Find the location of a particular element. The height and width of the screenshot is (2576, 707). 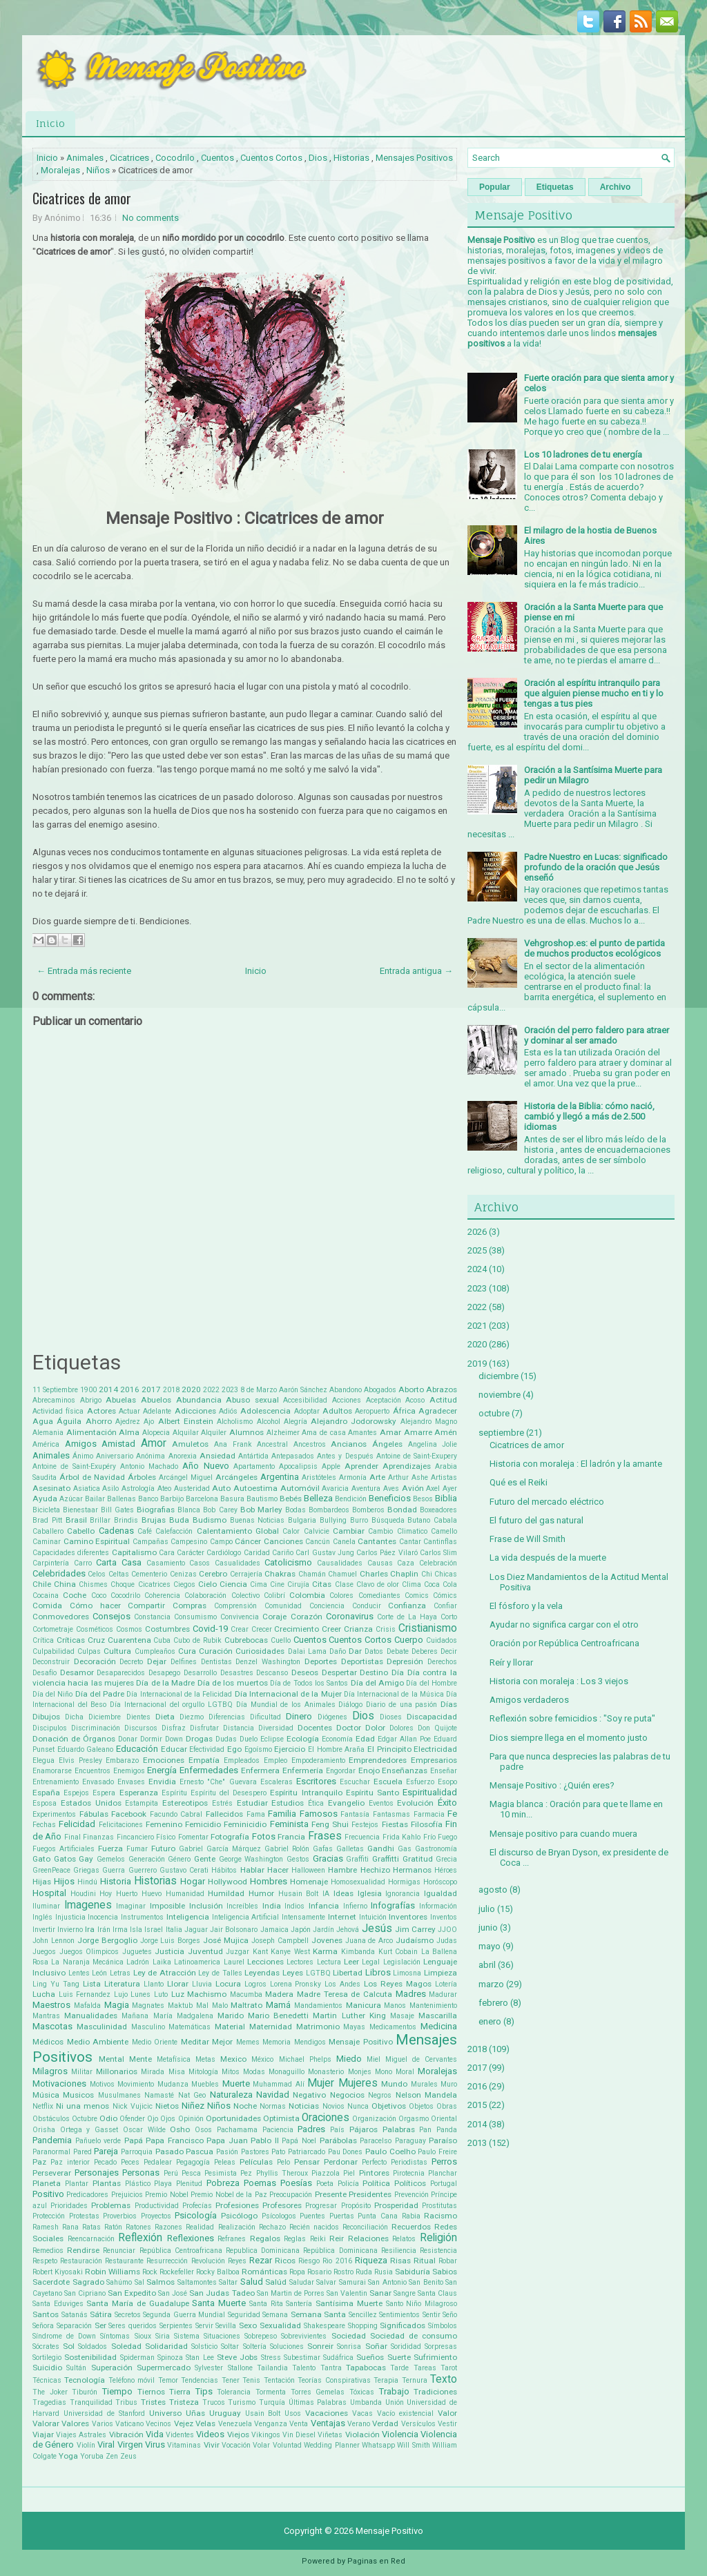

Motivaciones is located at coordinates (59, 2083).